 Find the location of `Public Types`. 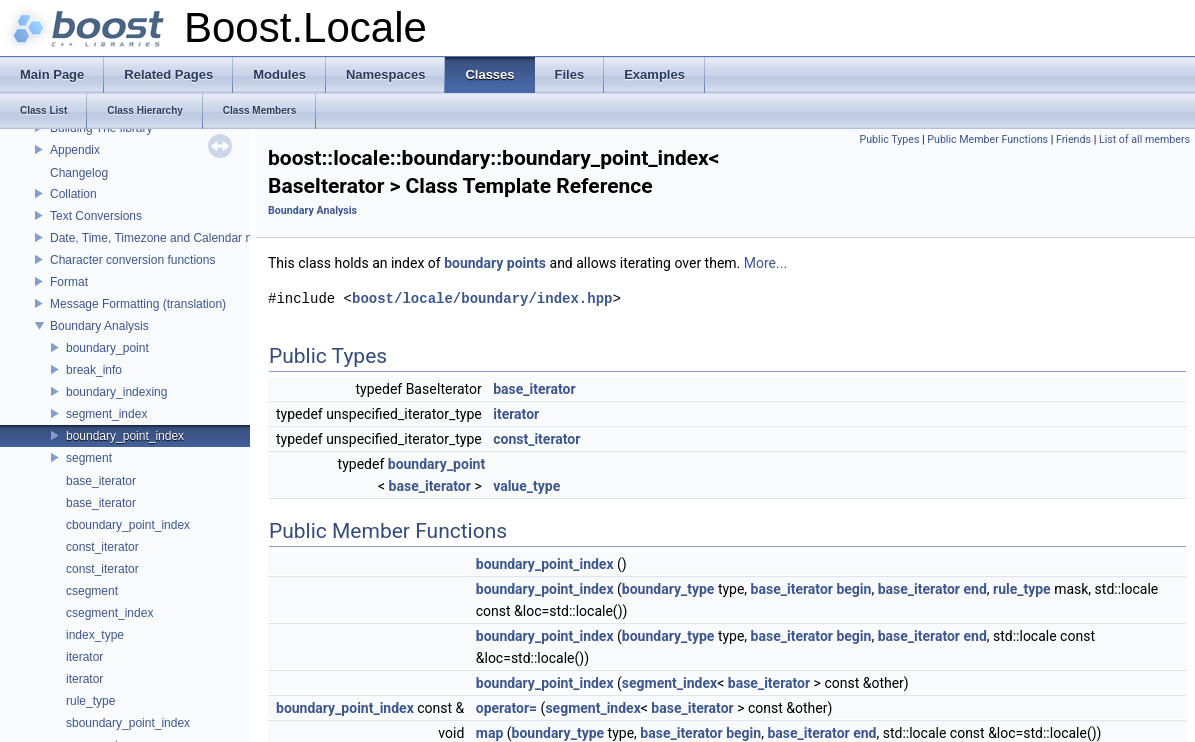

Public Types is located at coordinates (889, 139).